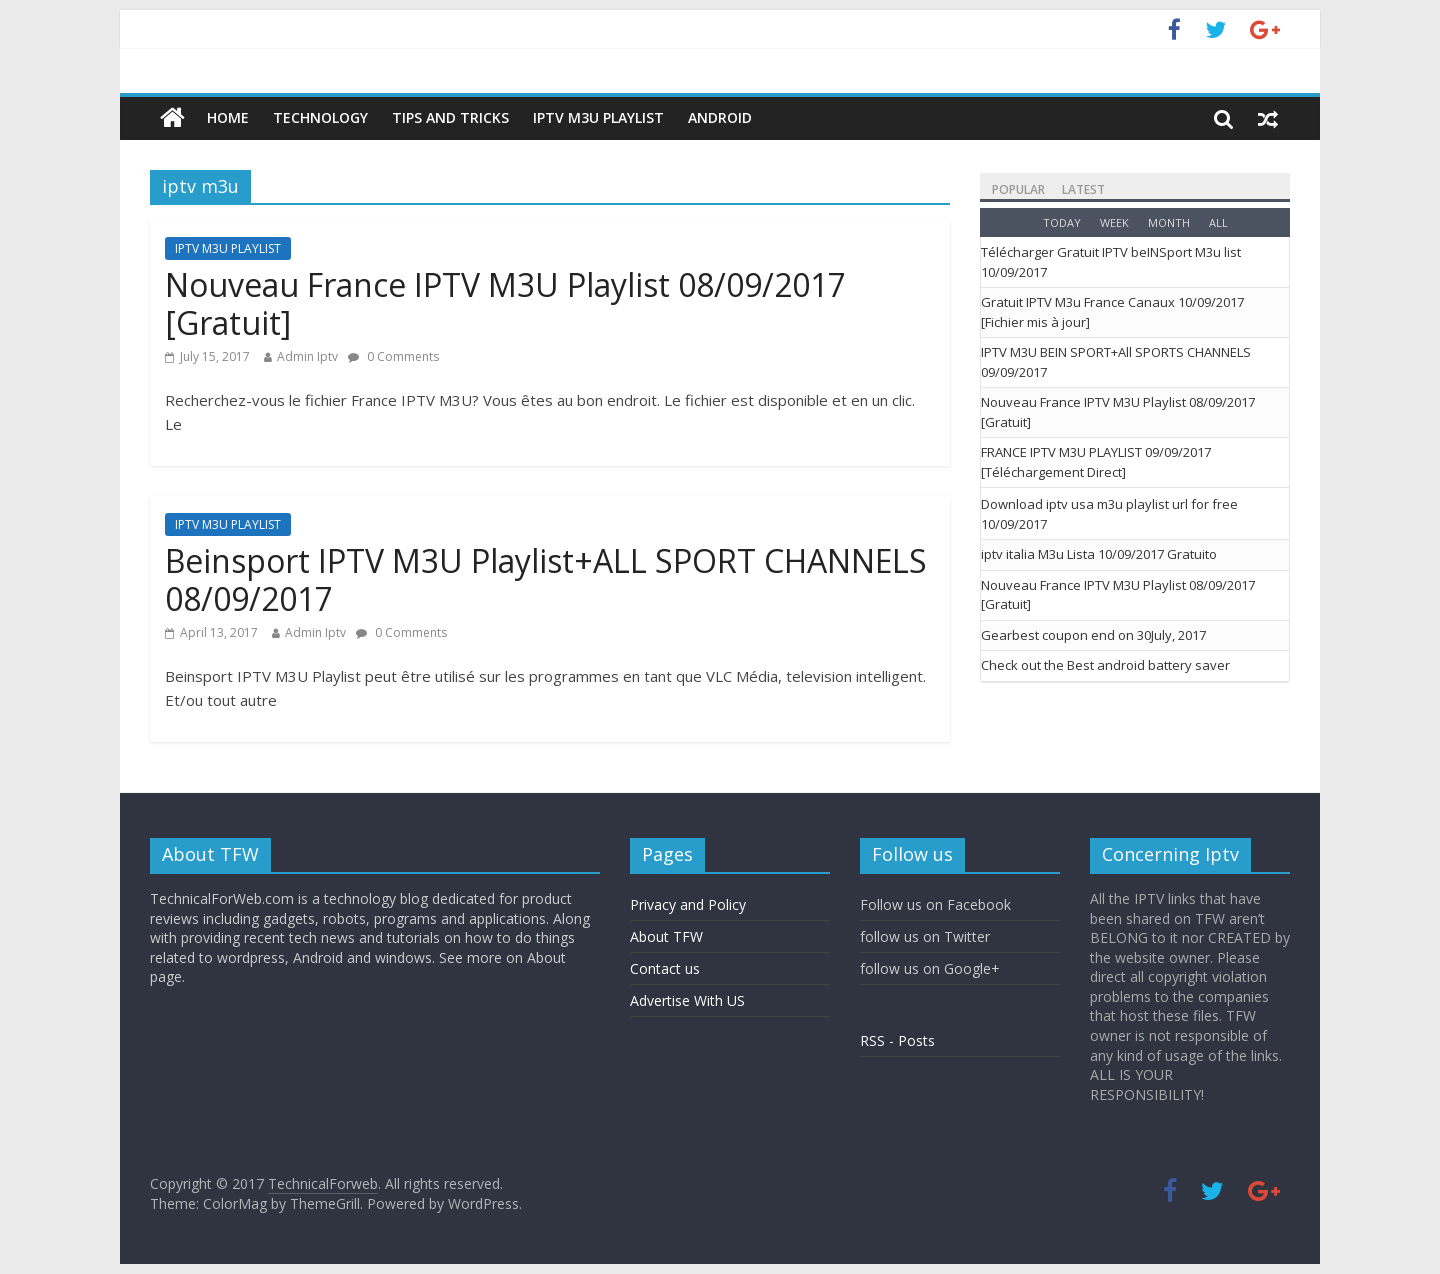 This screenshot has width=1440, height=1274. Describe the element at coordinates (897, 1040) in the screenshot. I see `RSS - Posts` at that location.